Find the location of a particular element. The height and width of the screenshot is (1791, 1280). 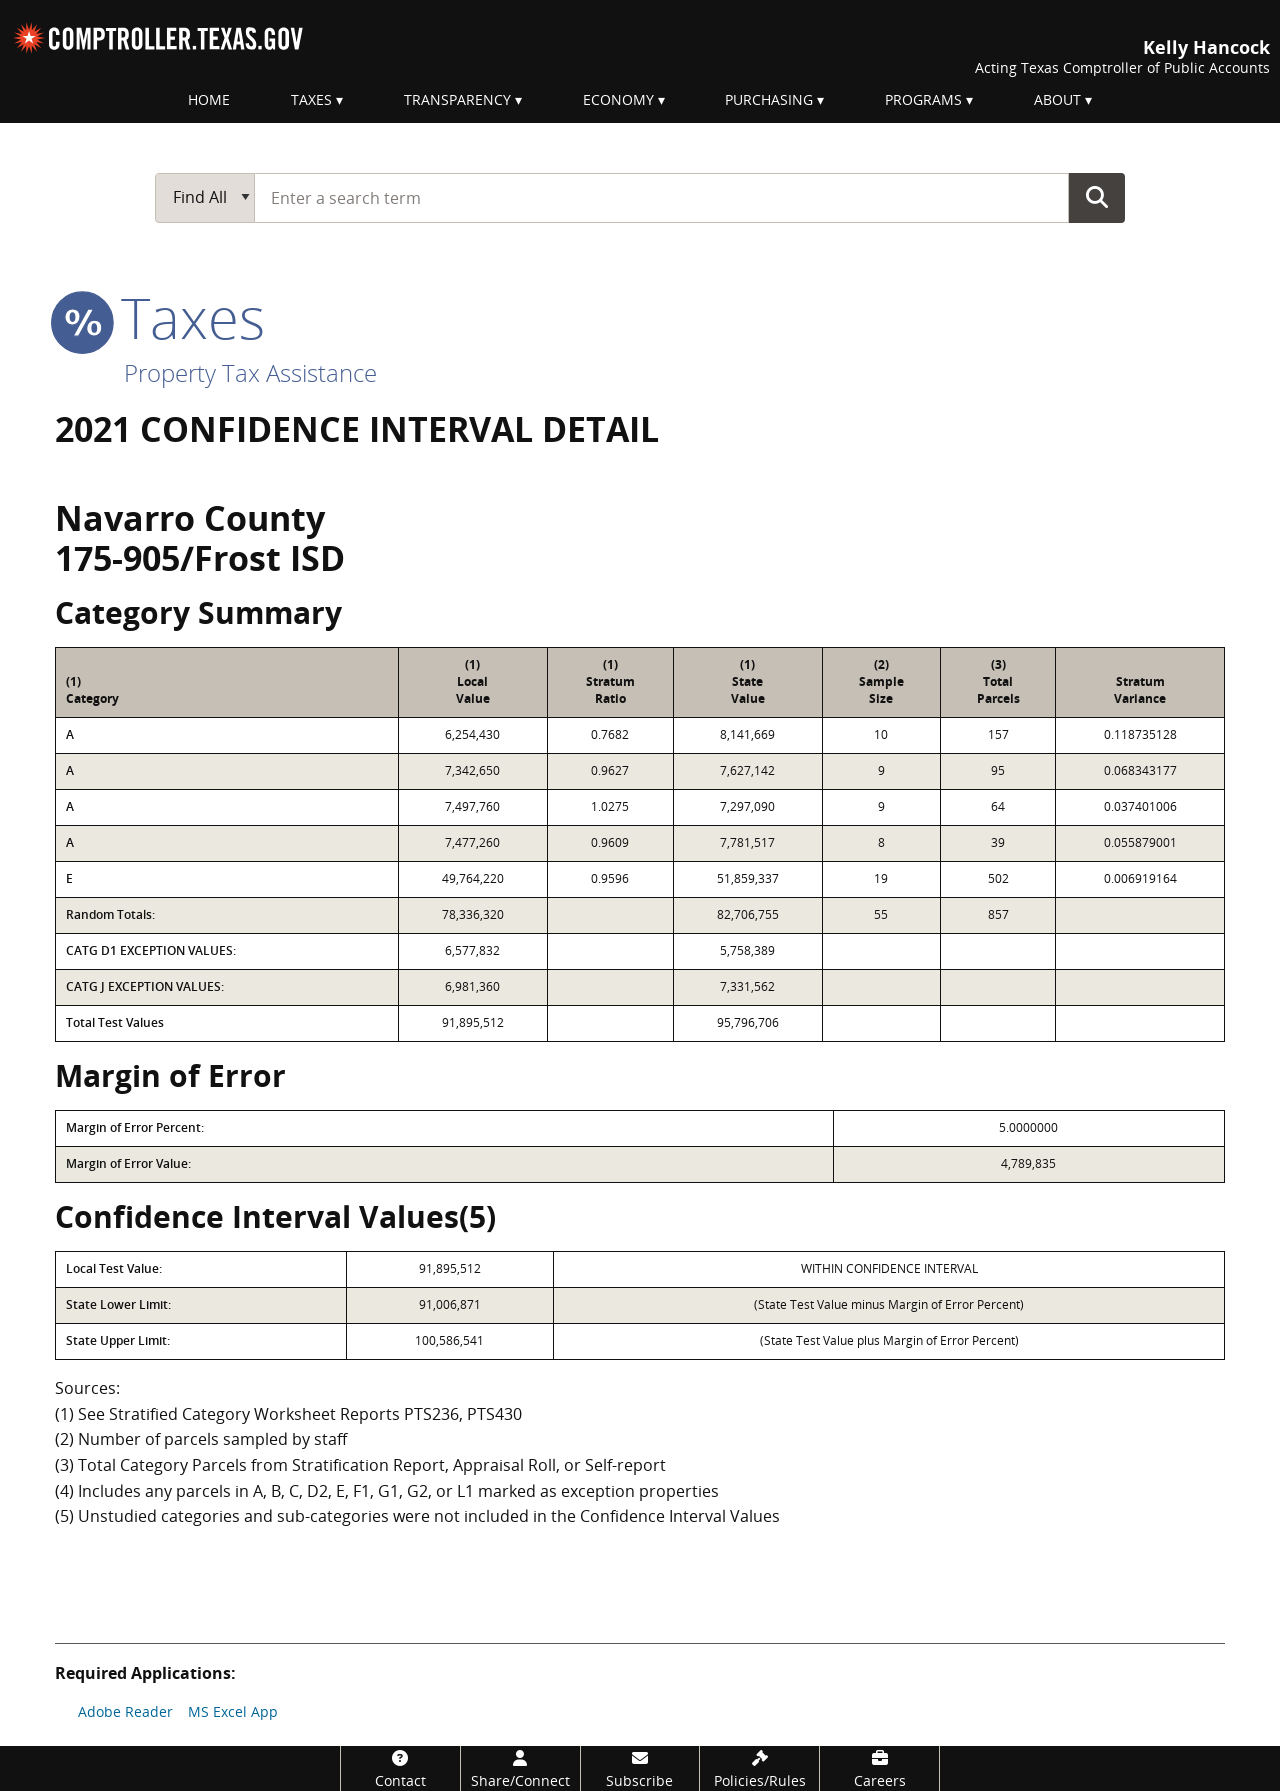

Adobe Reader is located at coordinates (125, 1711).